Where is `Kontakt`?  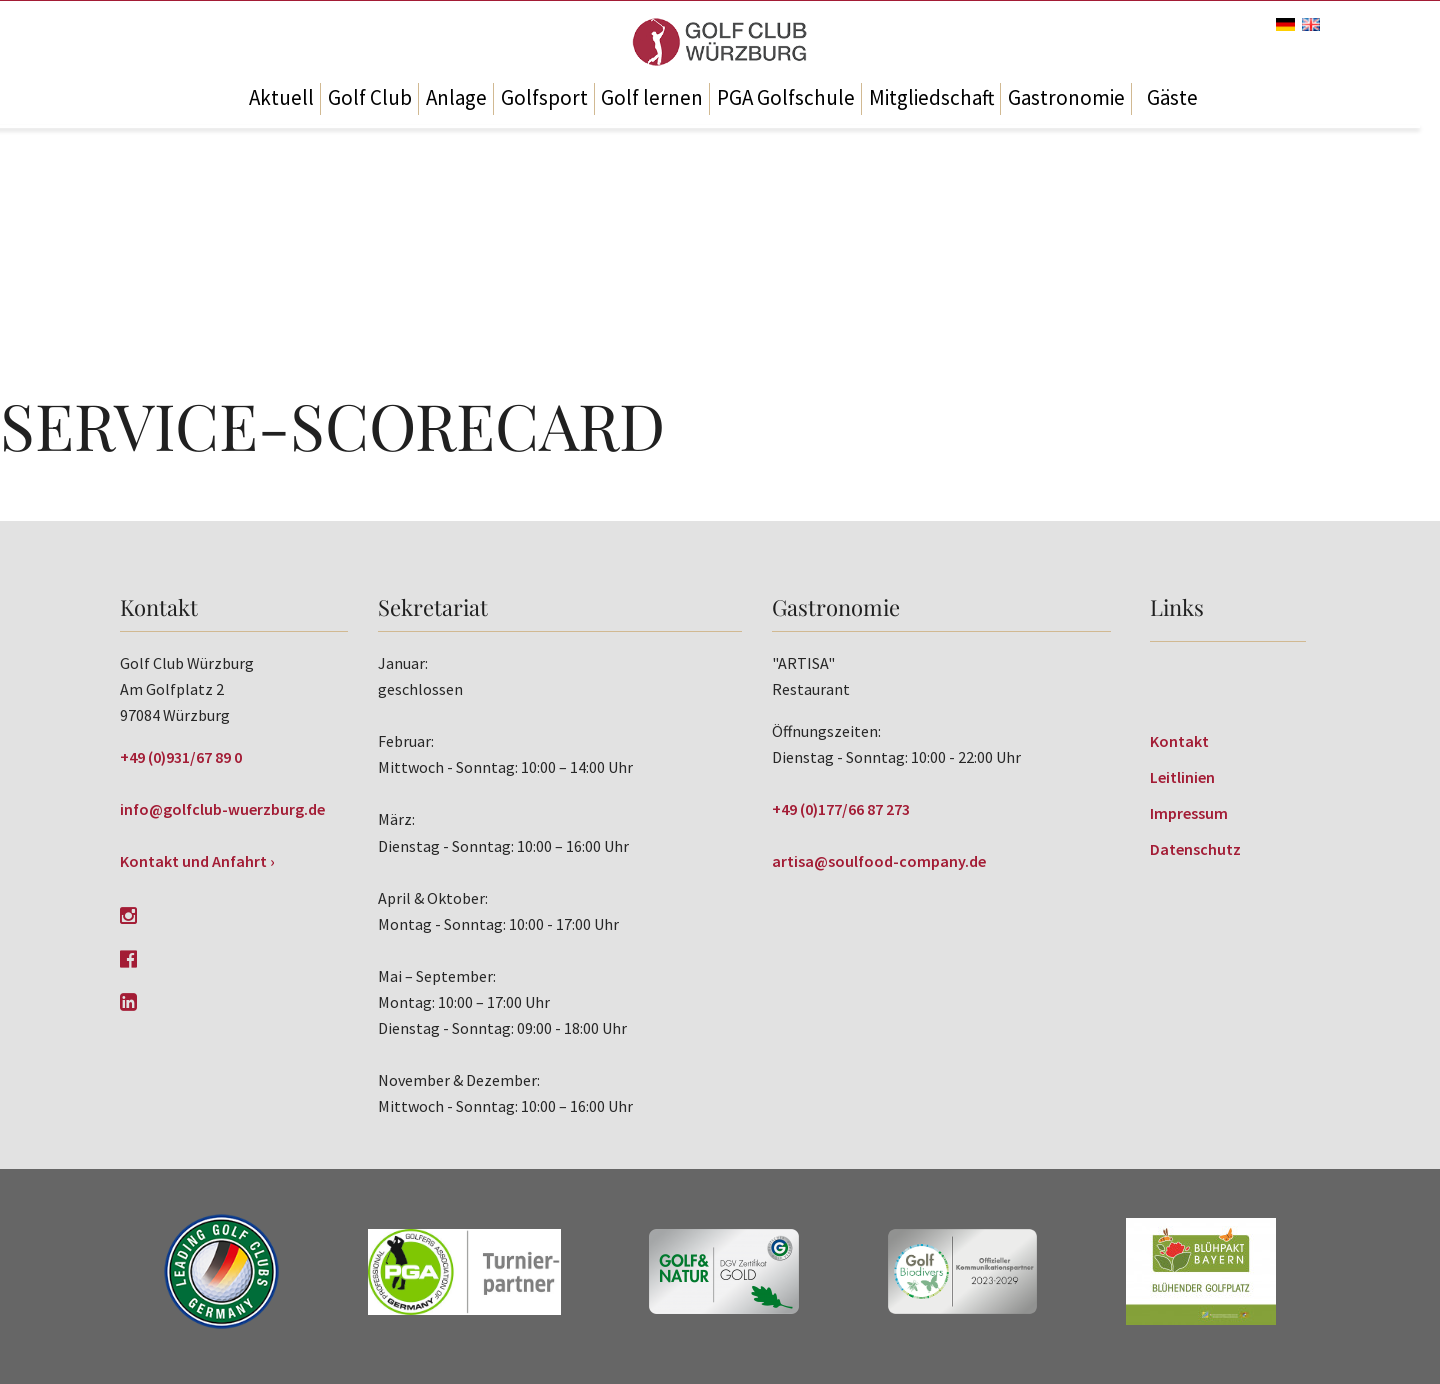 Kontakt is located at coordinates (1179, 741).